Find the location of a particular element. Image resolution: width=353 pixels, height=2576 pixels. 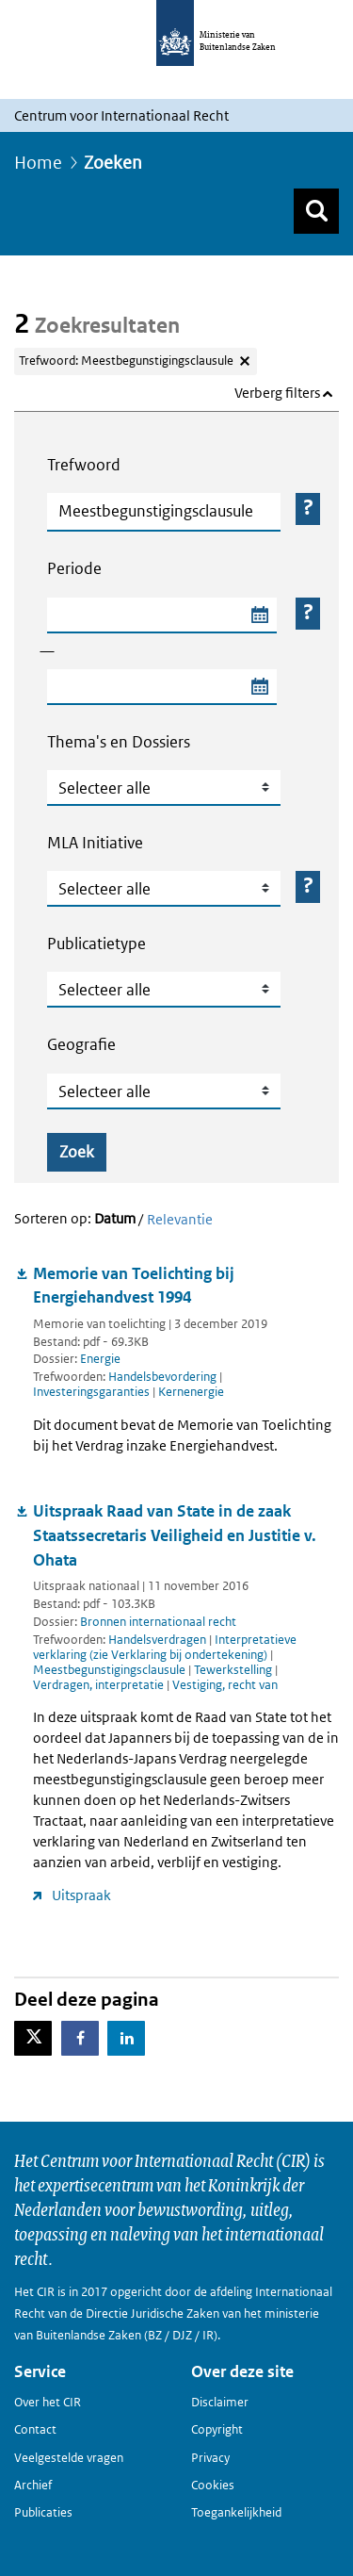

Archief is located at coordinates (33, 2485).